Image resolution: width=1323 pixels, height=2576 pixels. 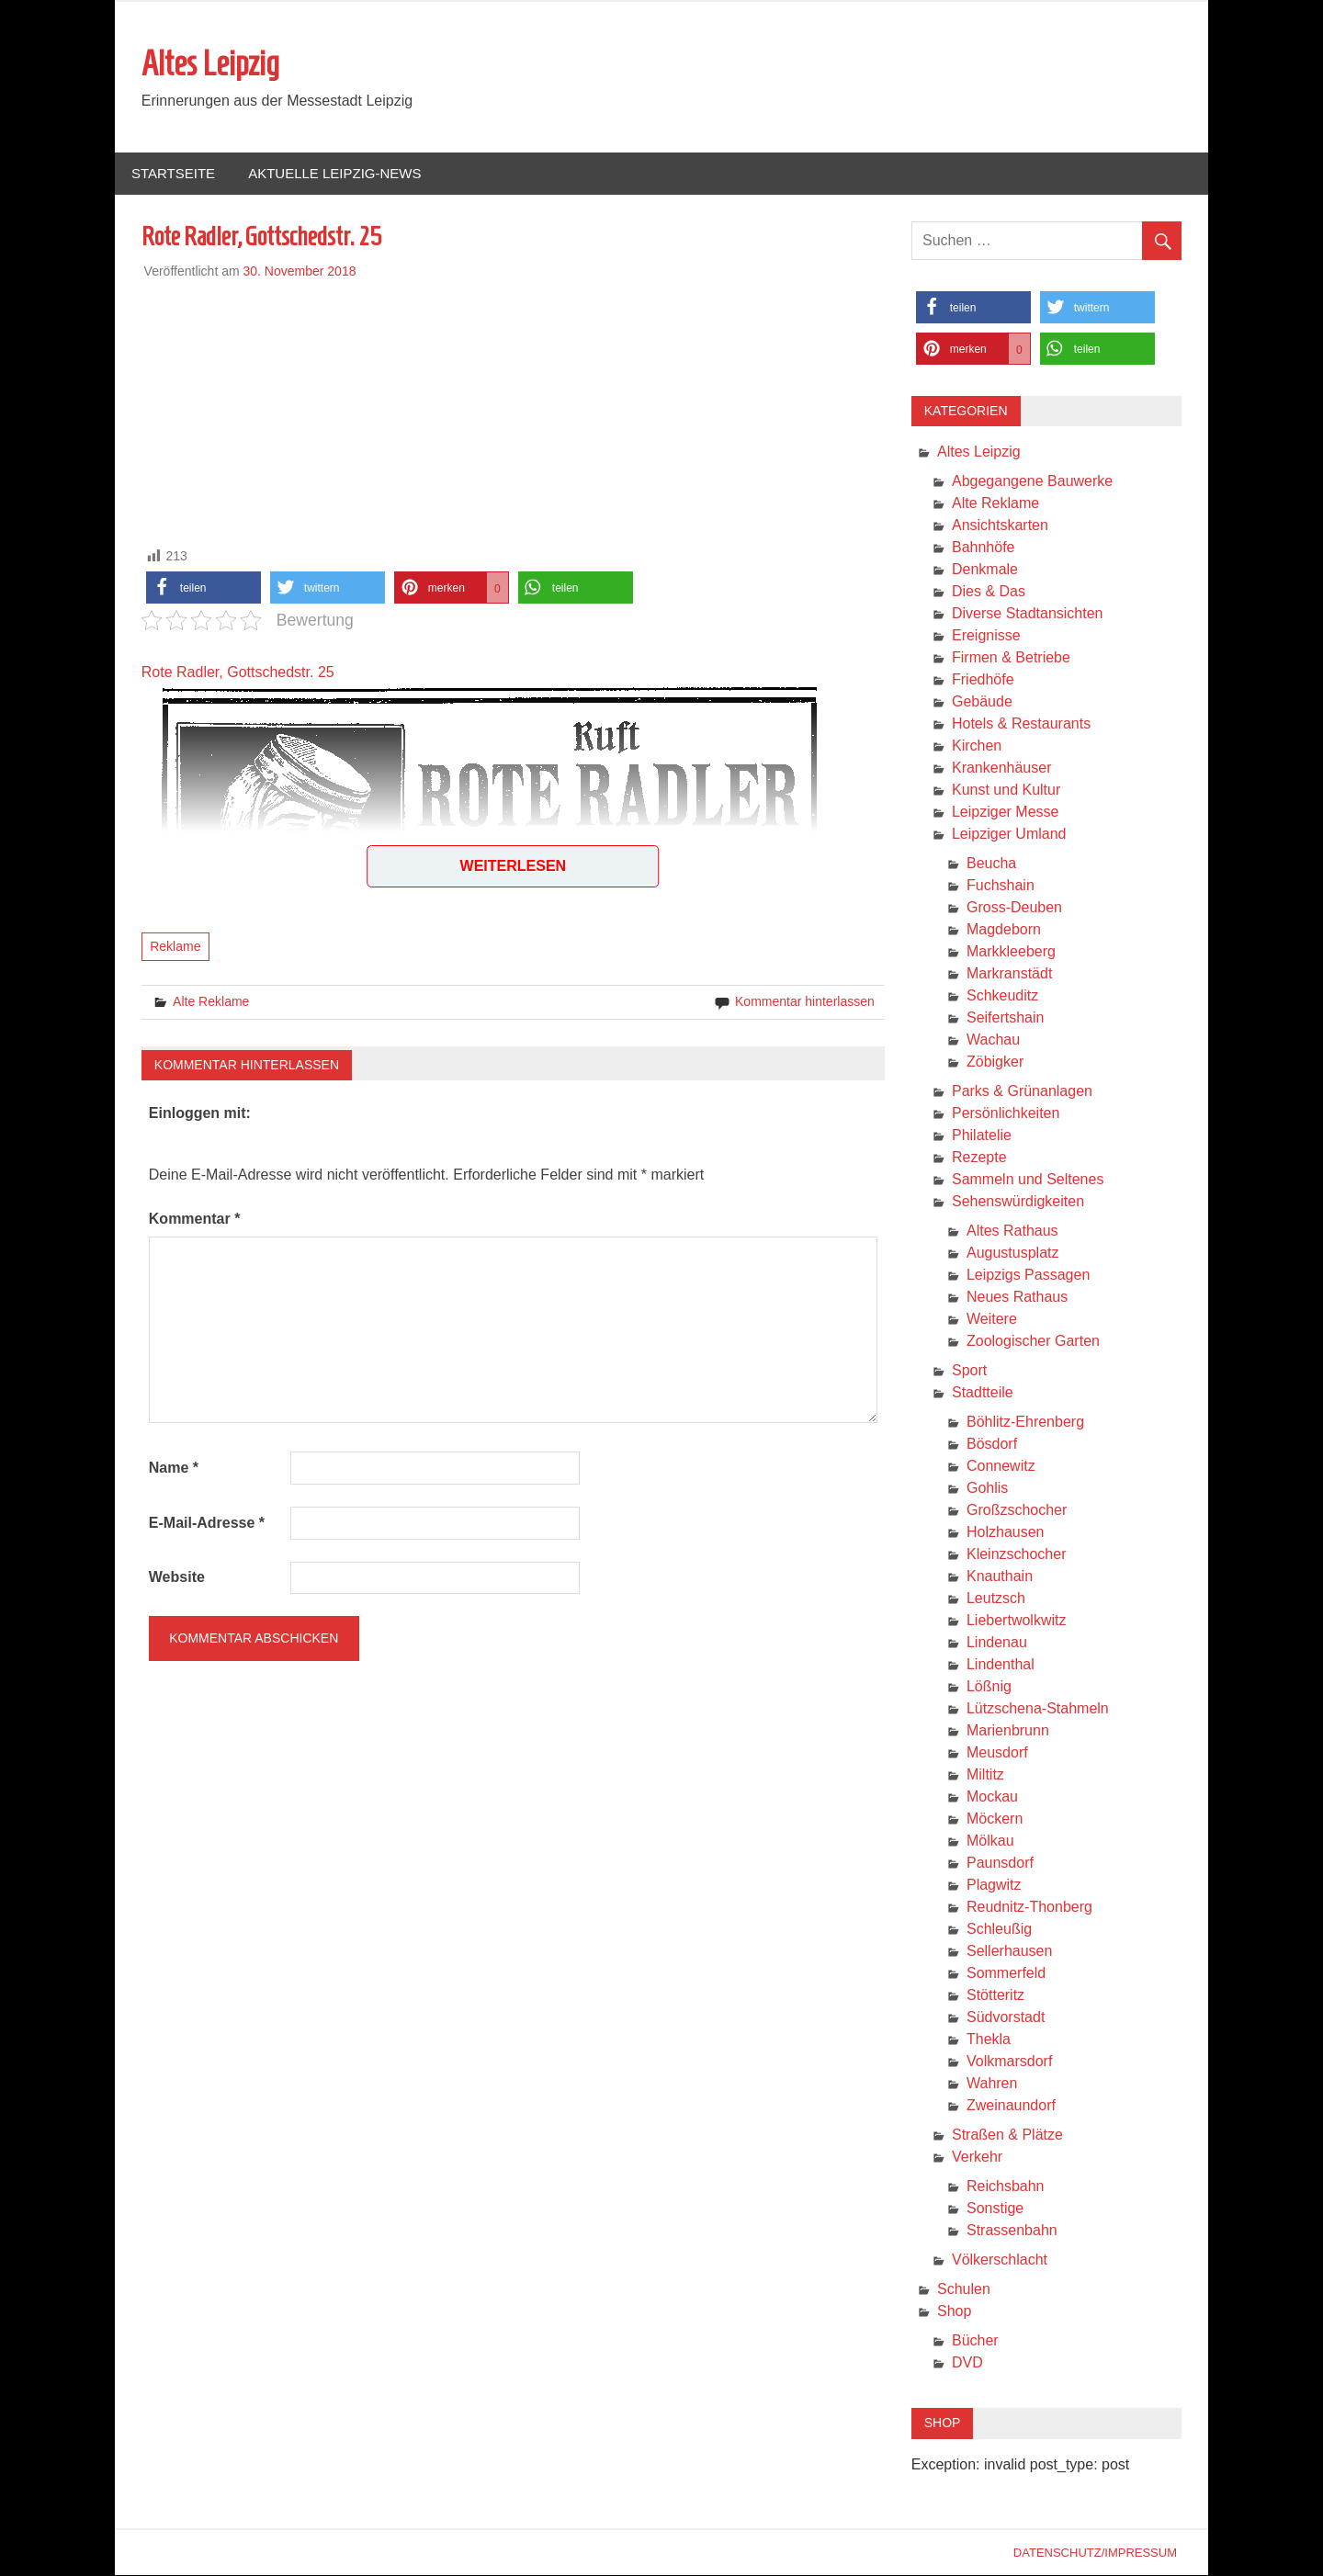 What do you see at coordinates (1004, 930) in the screenshot?
I see `Magdeborn` at bounding box center [1004, 930].